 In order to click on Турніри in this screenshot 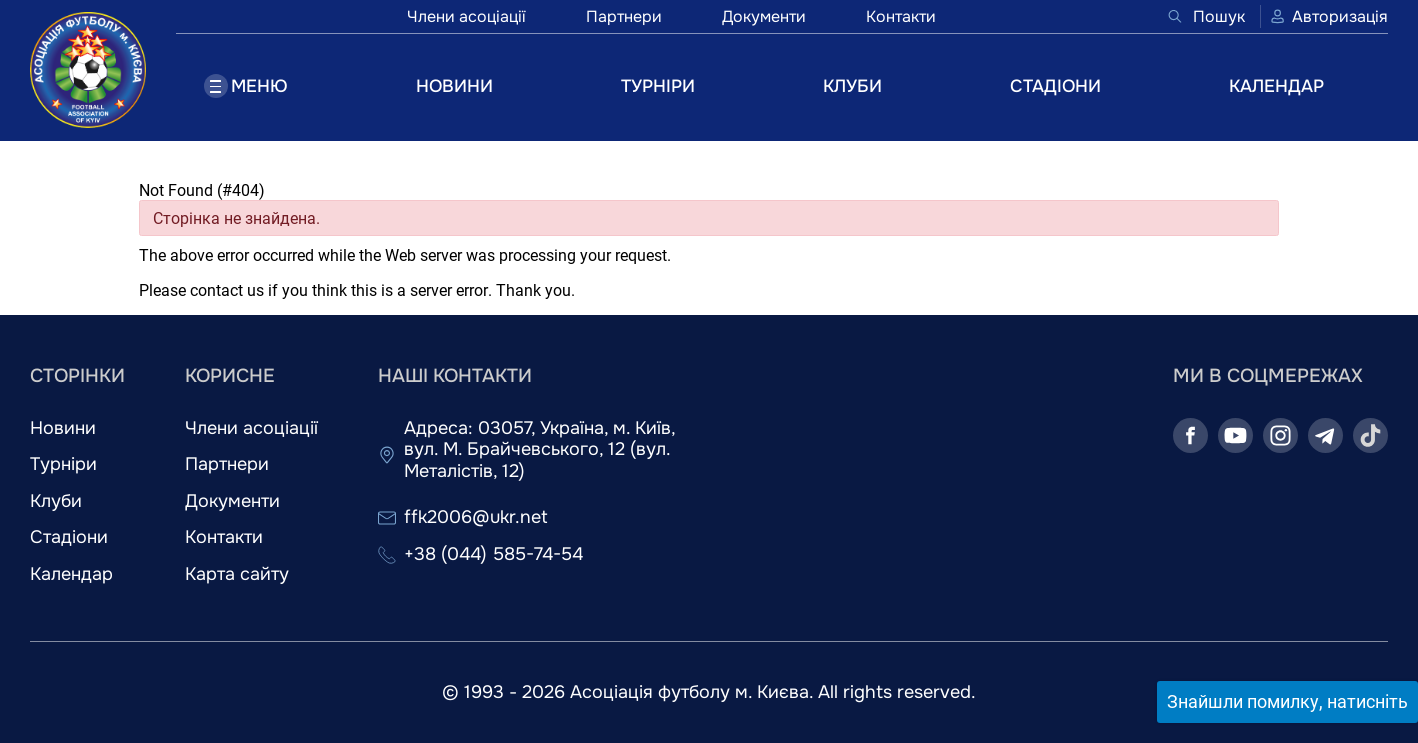, I will do `click(63, 464)`.